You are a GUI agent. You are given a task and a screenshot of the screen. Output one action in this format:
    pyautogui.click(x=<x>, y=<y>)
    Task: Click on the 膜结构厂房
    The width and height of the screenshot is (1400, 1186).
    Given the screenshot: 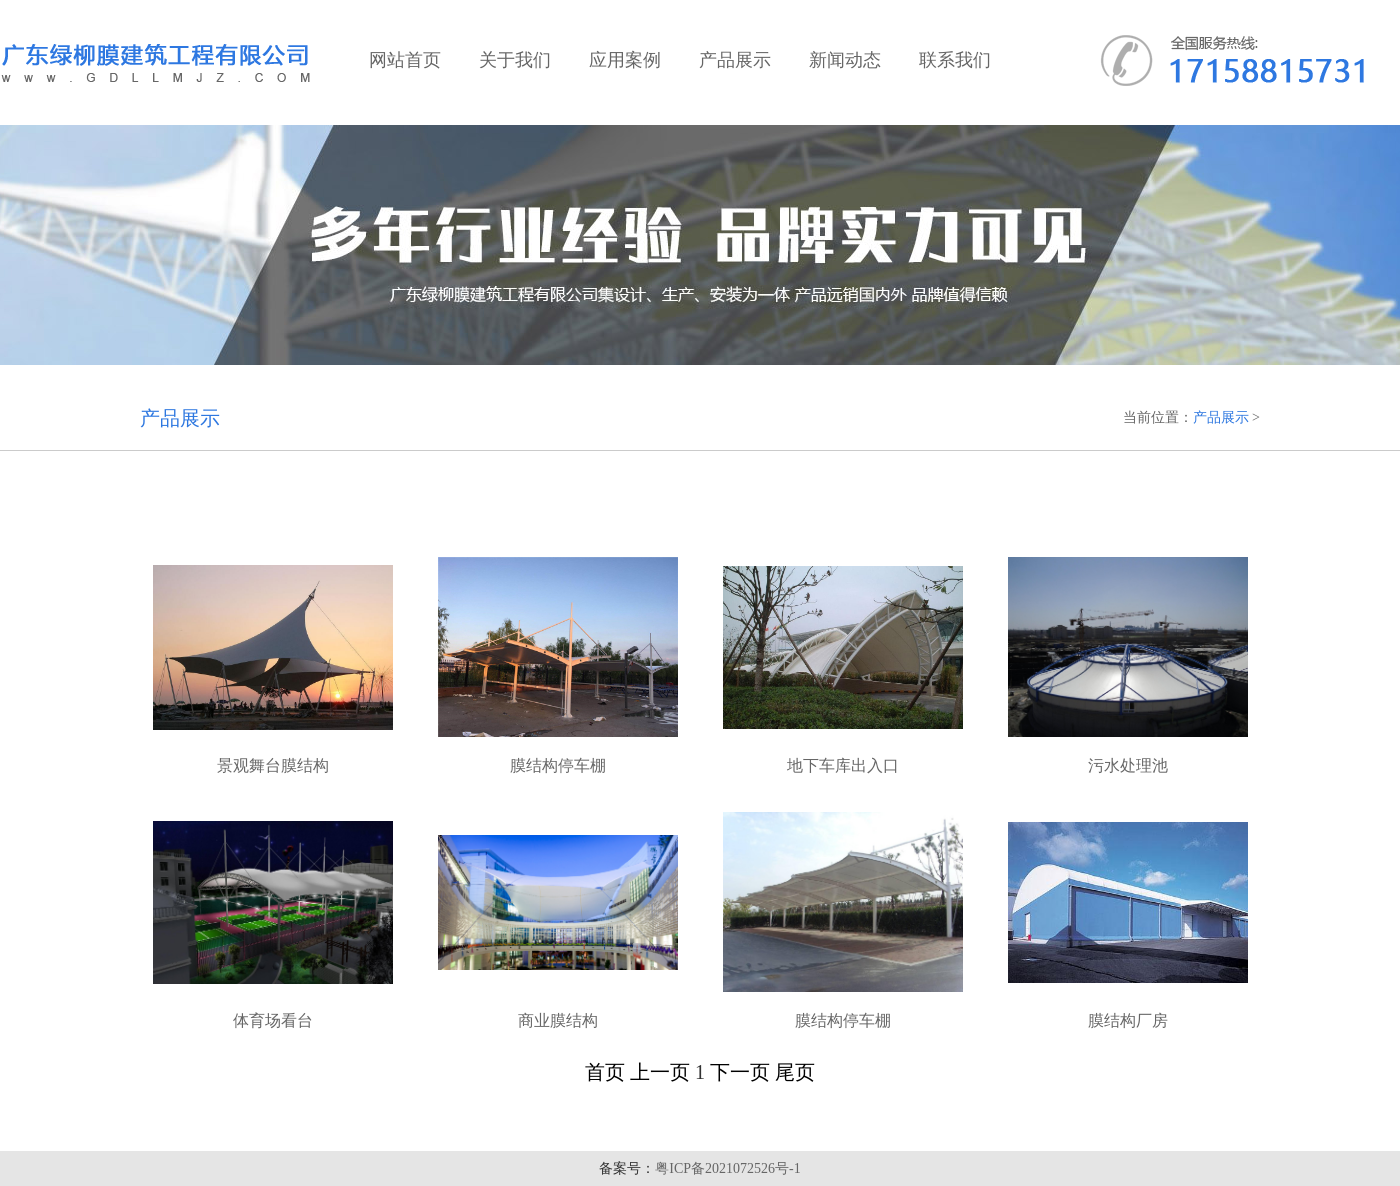 What is the action you would take?
    pyautogui.click(x=1128, y=1020)
    